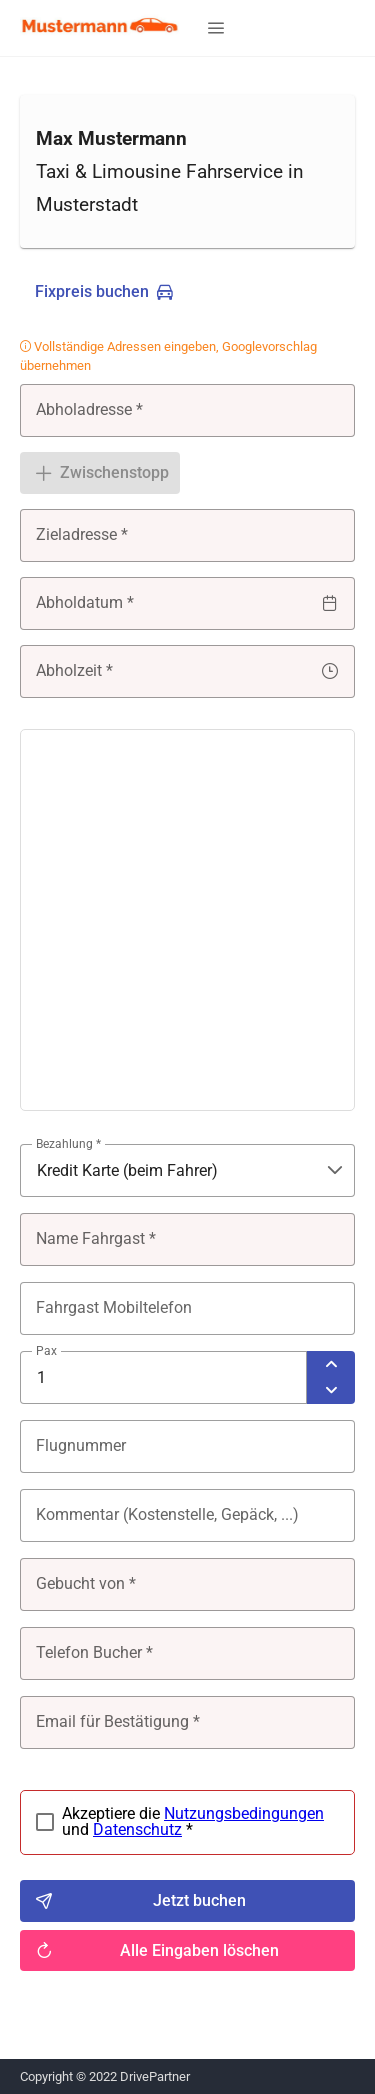 Image resolution: width=375 pixels, height=2094 pixels. What do you see at coordinates (187, 1951) in the screenshot?
I see `[Alle Eingaben löschen]` at bounding box center [187, 1951].